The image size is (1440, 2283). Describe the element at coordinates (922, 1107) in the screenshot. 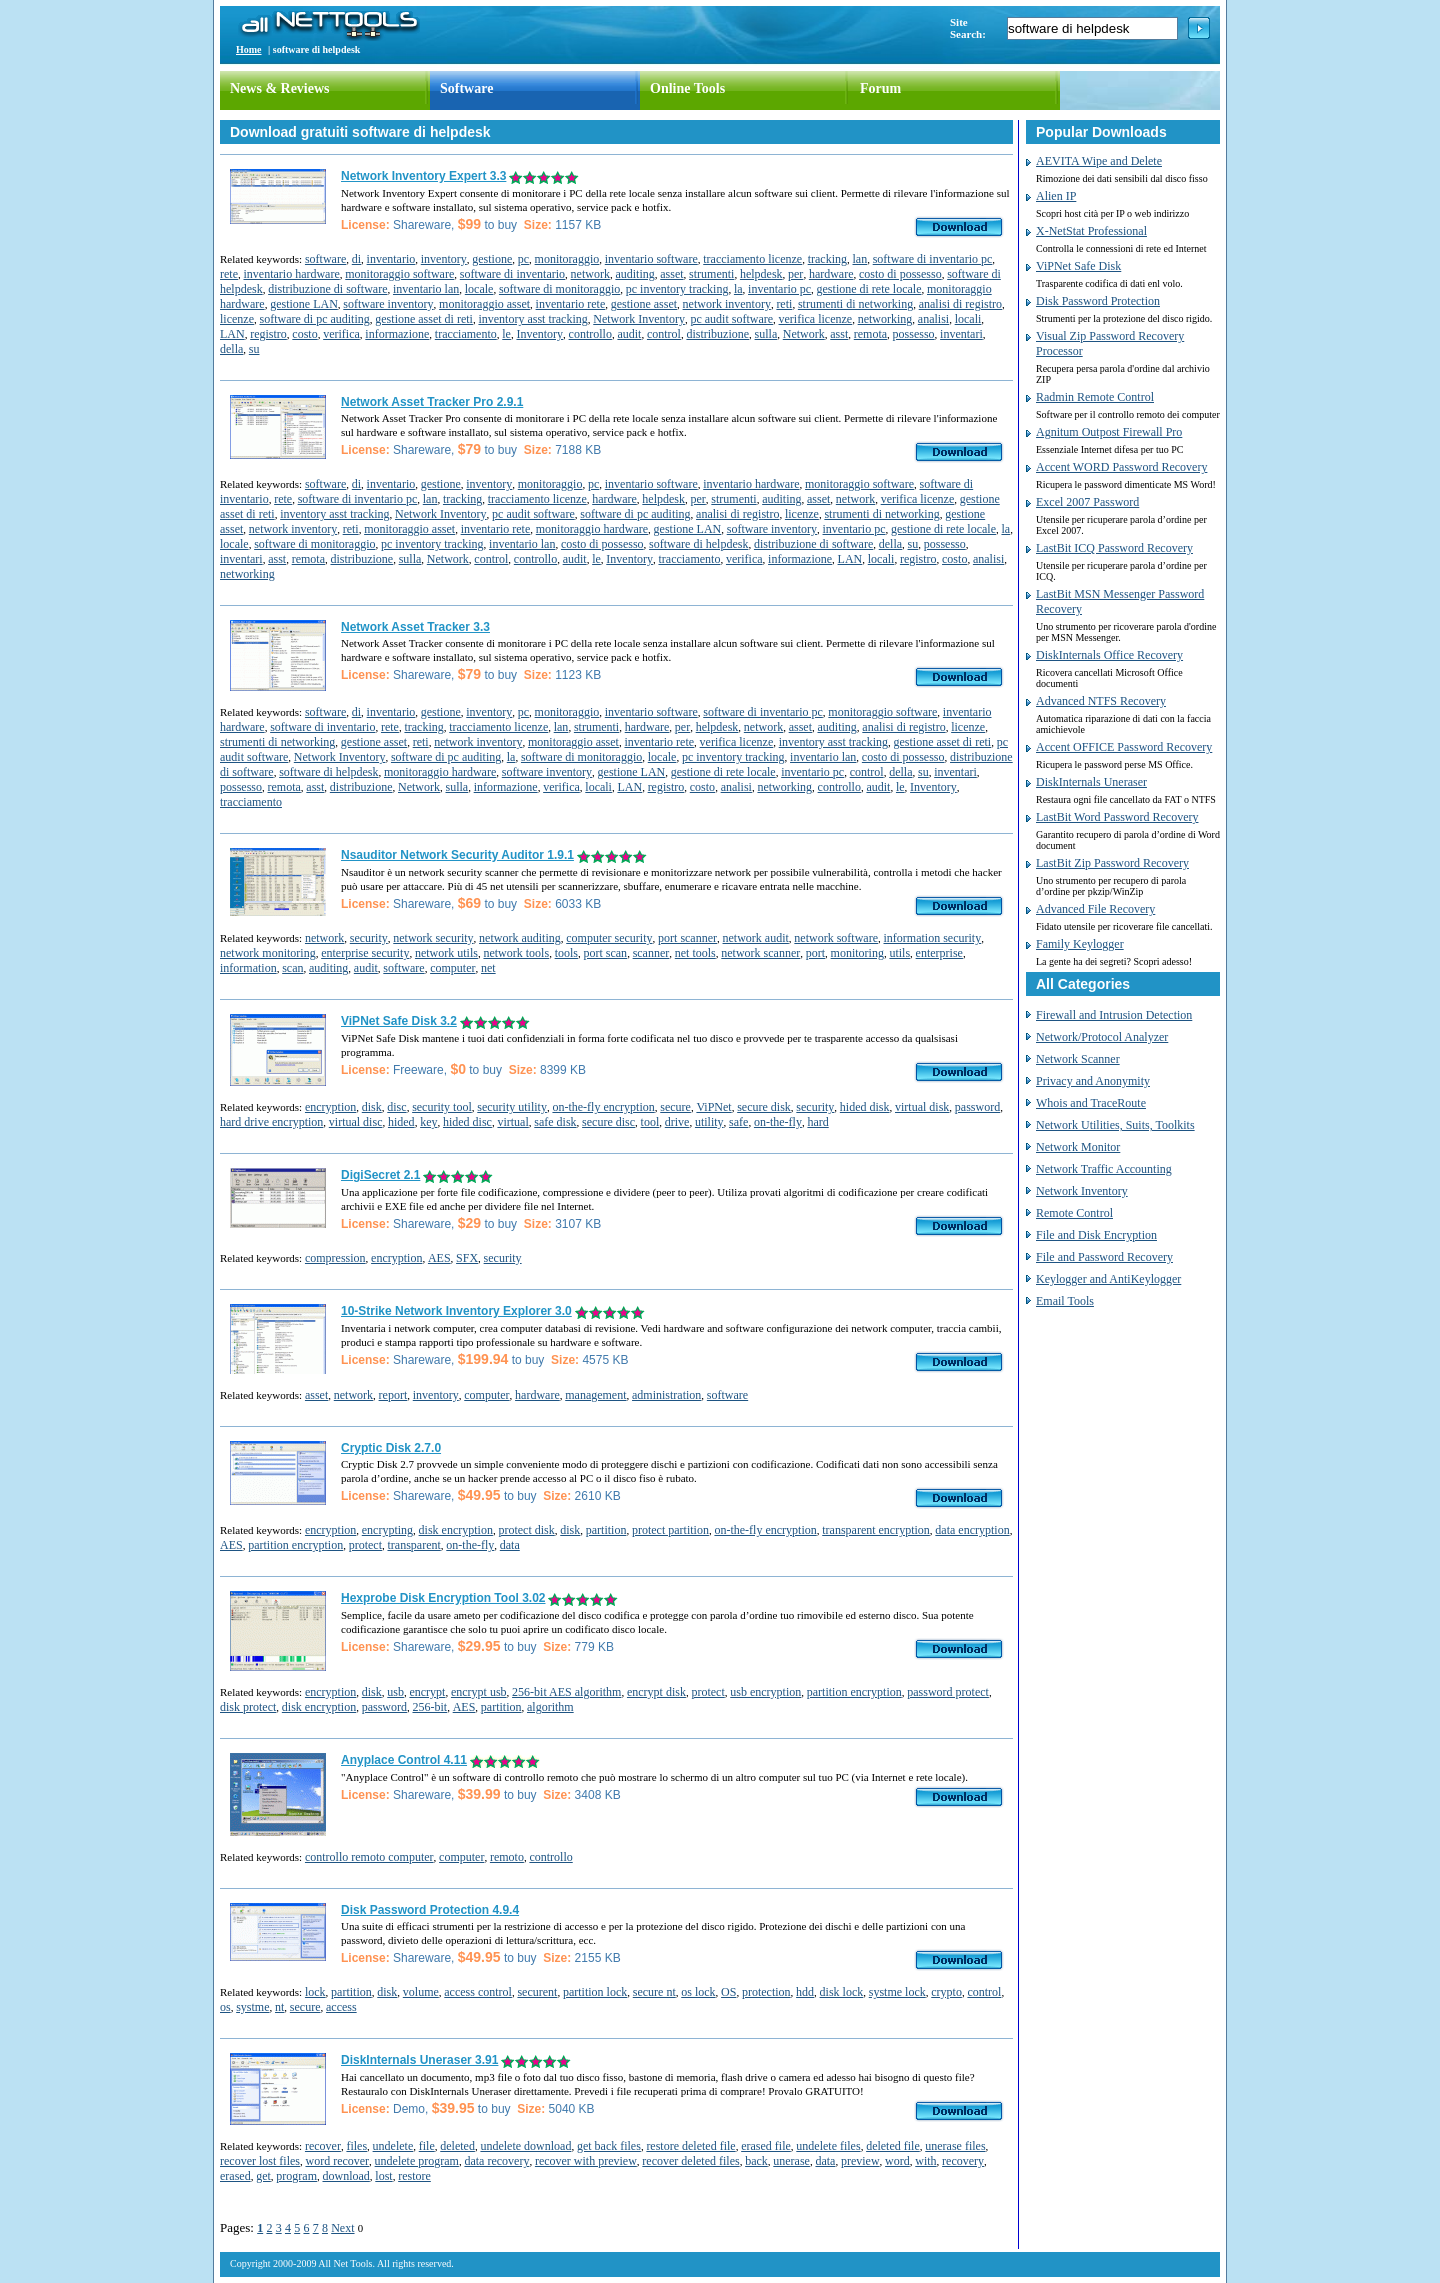

I see `virtual disk` at that location.